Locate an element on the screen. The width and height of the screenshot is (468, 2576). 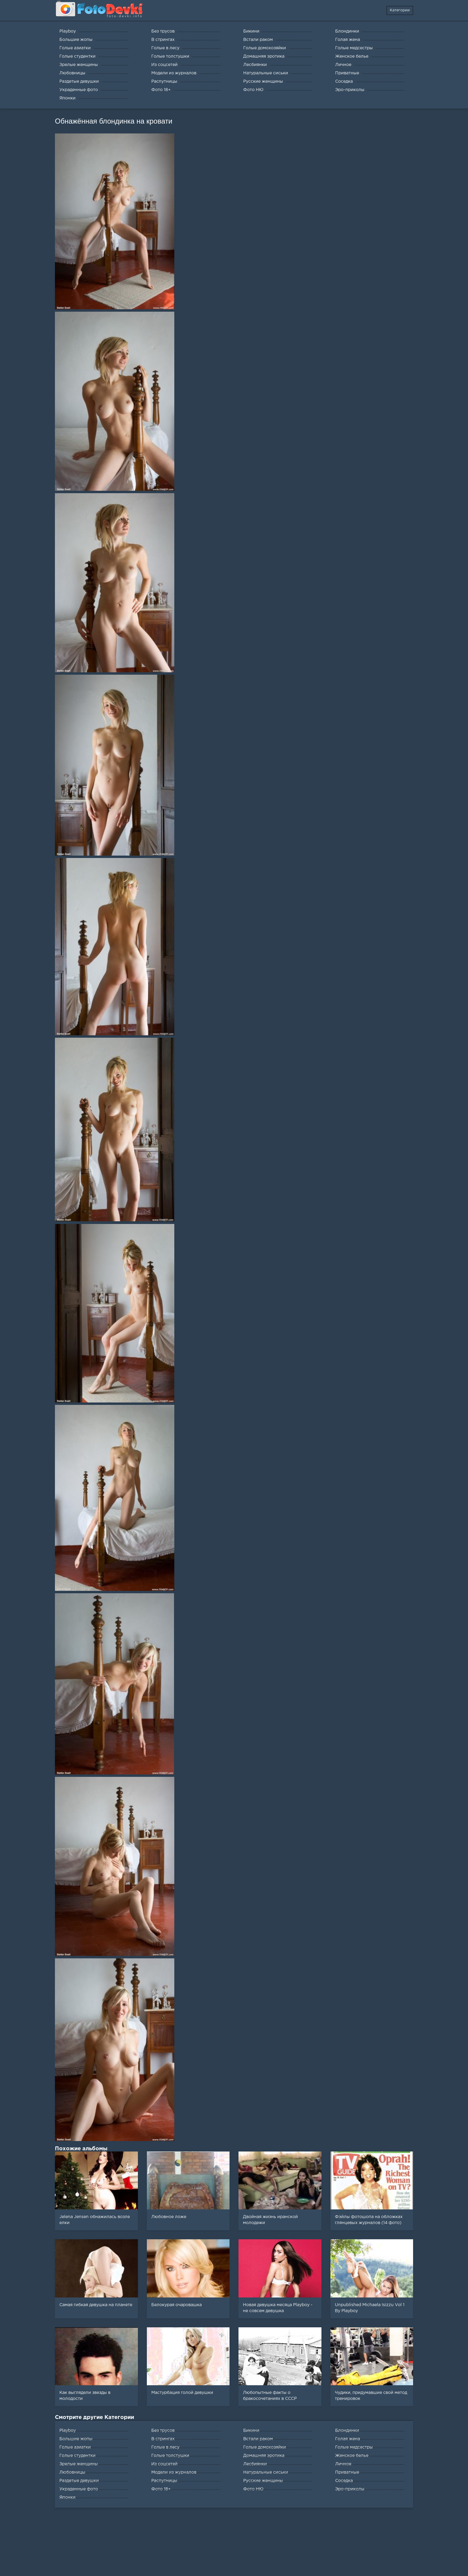
Украденные фото is located at coordinates (78, 2489).